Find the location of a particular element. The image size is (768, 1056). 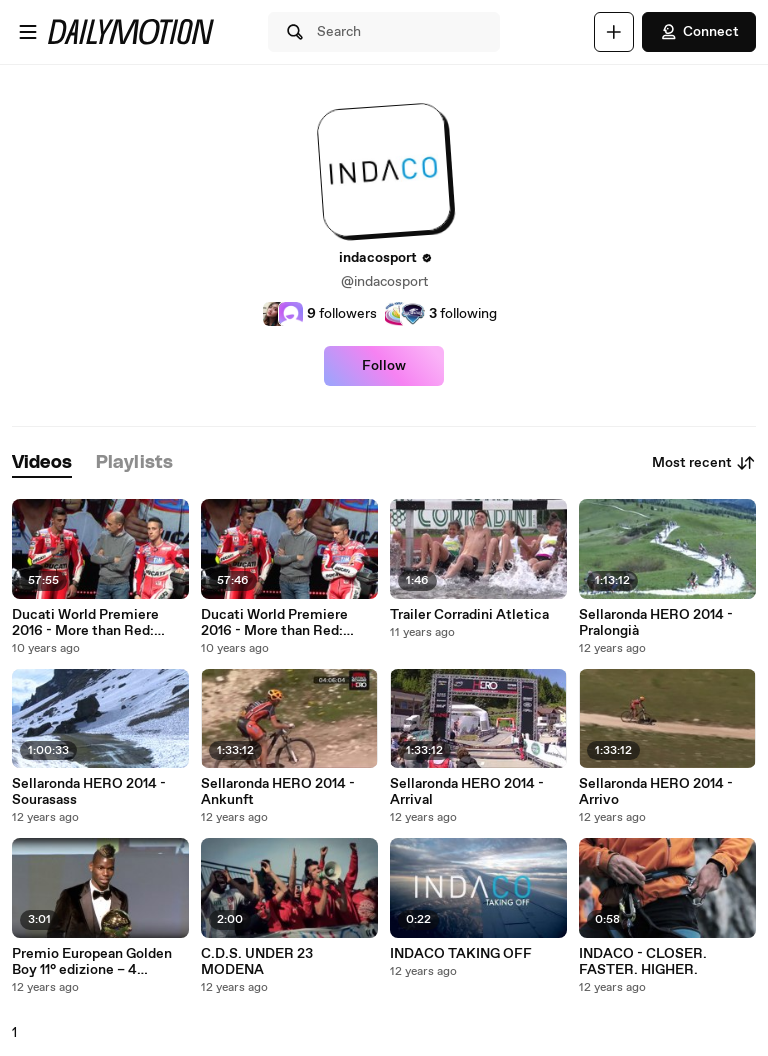

Connect is located at coordinates (699, 32).